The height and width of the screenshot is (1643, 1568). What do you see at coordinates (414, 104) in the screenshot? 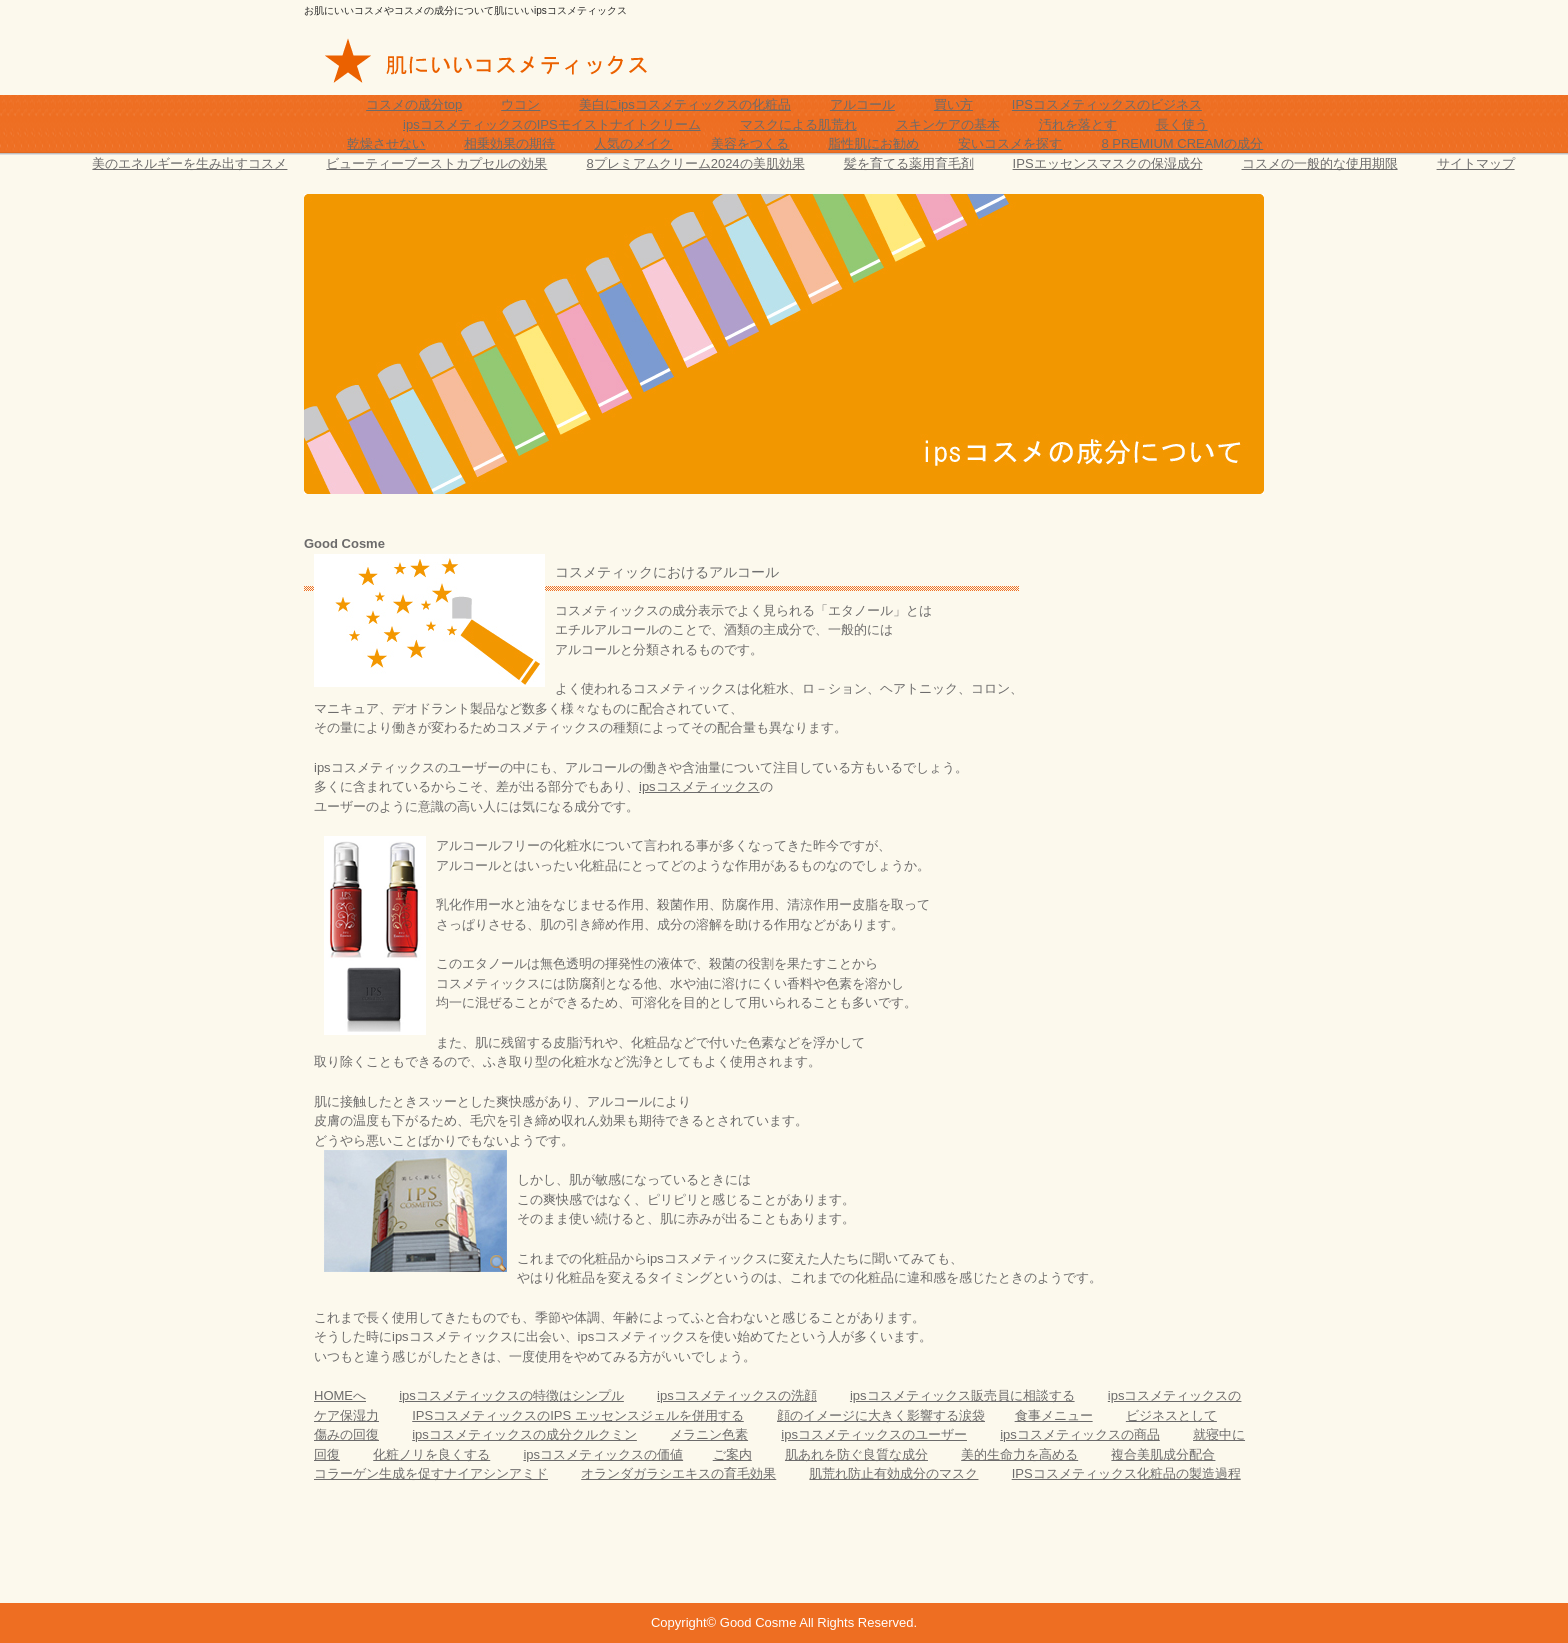
I see `コスメの成分top` at bounding box center [414, 104].